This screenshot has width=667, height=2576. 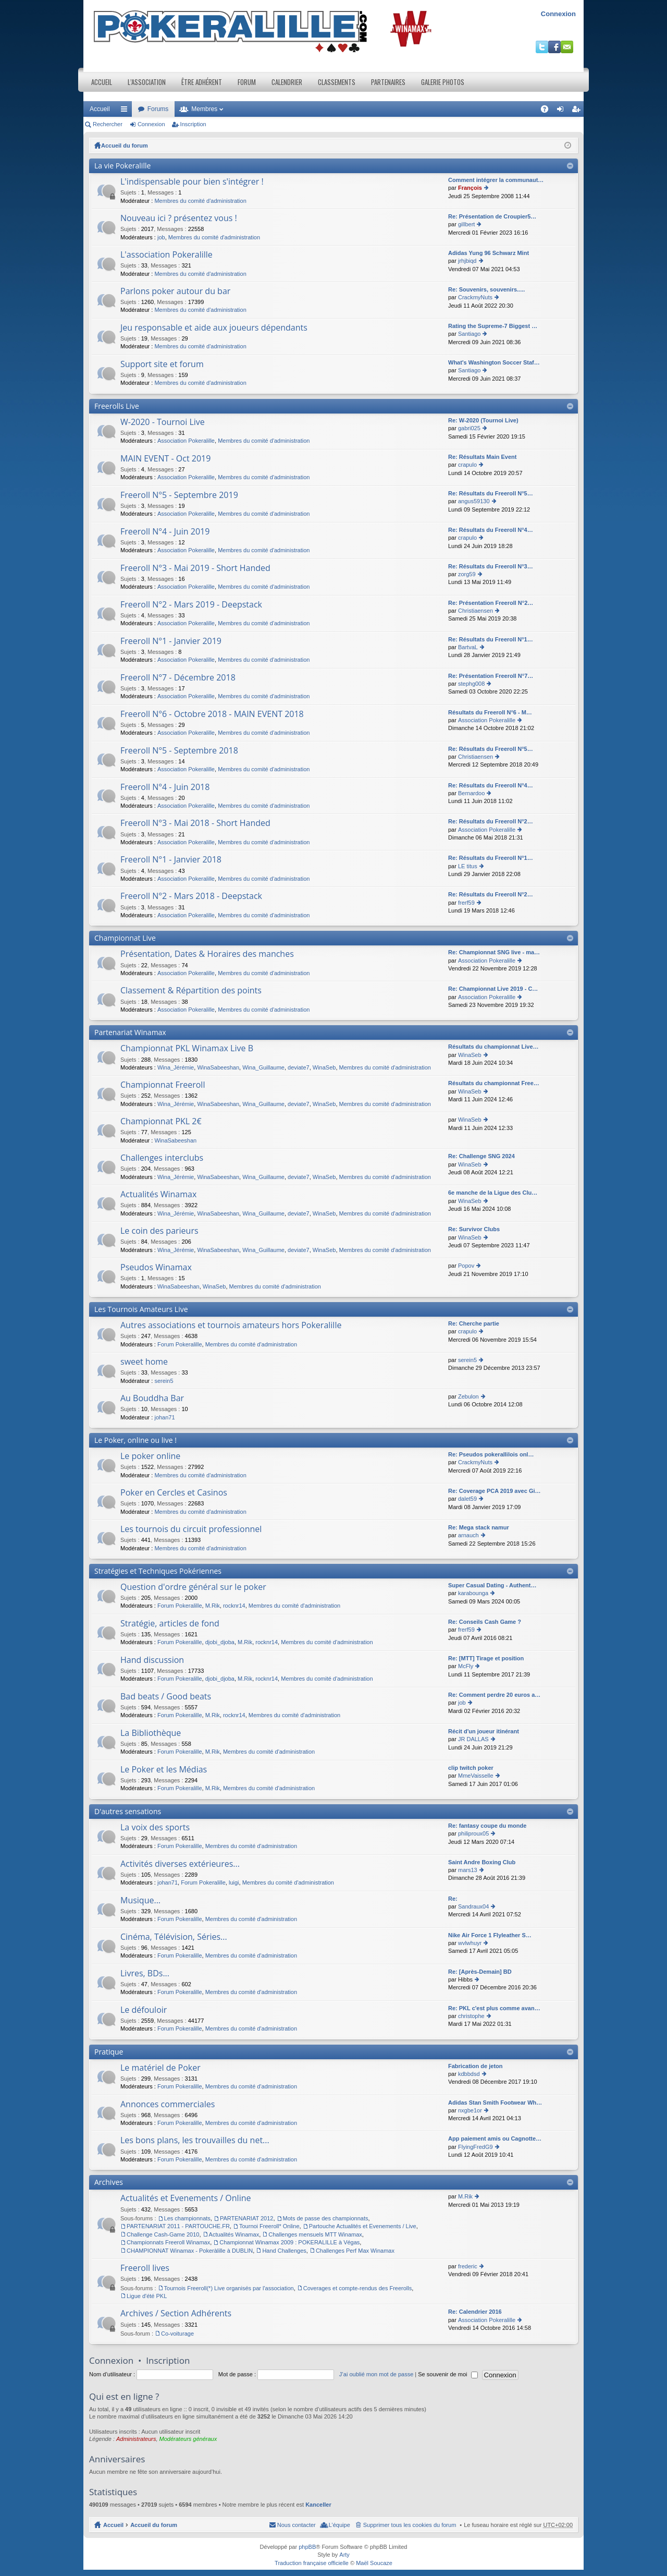 What do you see at coordinates (219, 1642) in the screenshot?
I see `djobi_djoba` at bounding box center [219, 1642].